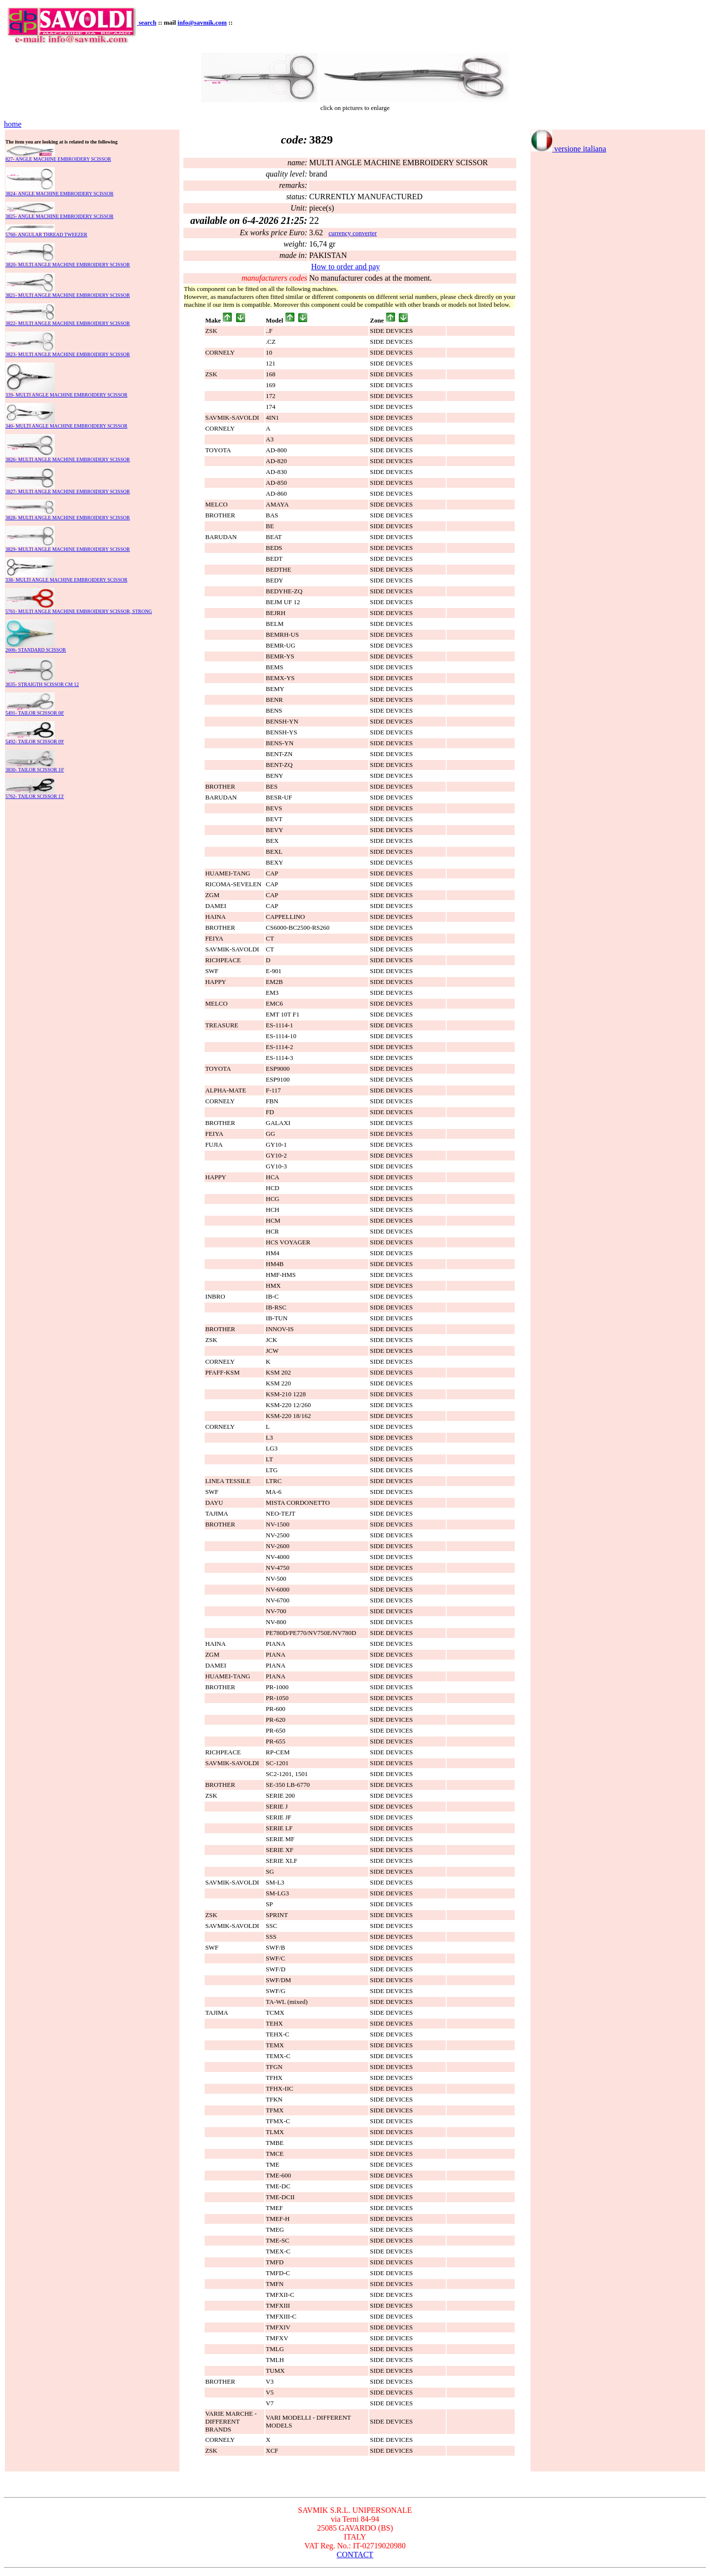 This screenshot has height=2576, width=710. Describe the element at coordinates (67, 549) in the screenshot. I see `3829- MULTI ANGLE MACHINE EMBROIDERY SCISSOR` at that location.